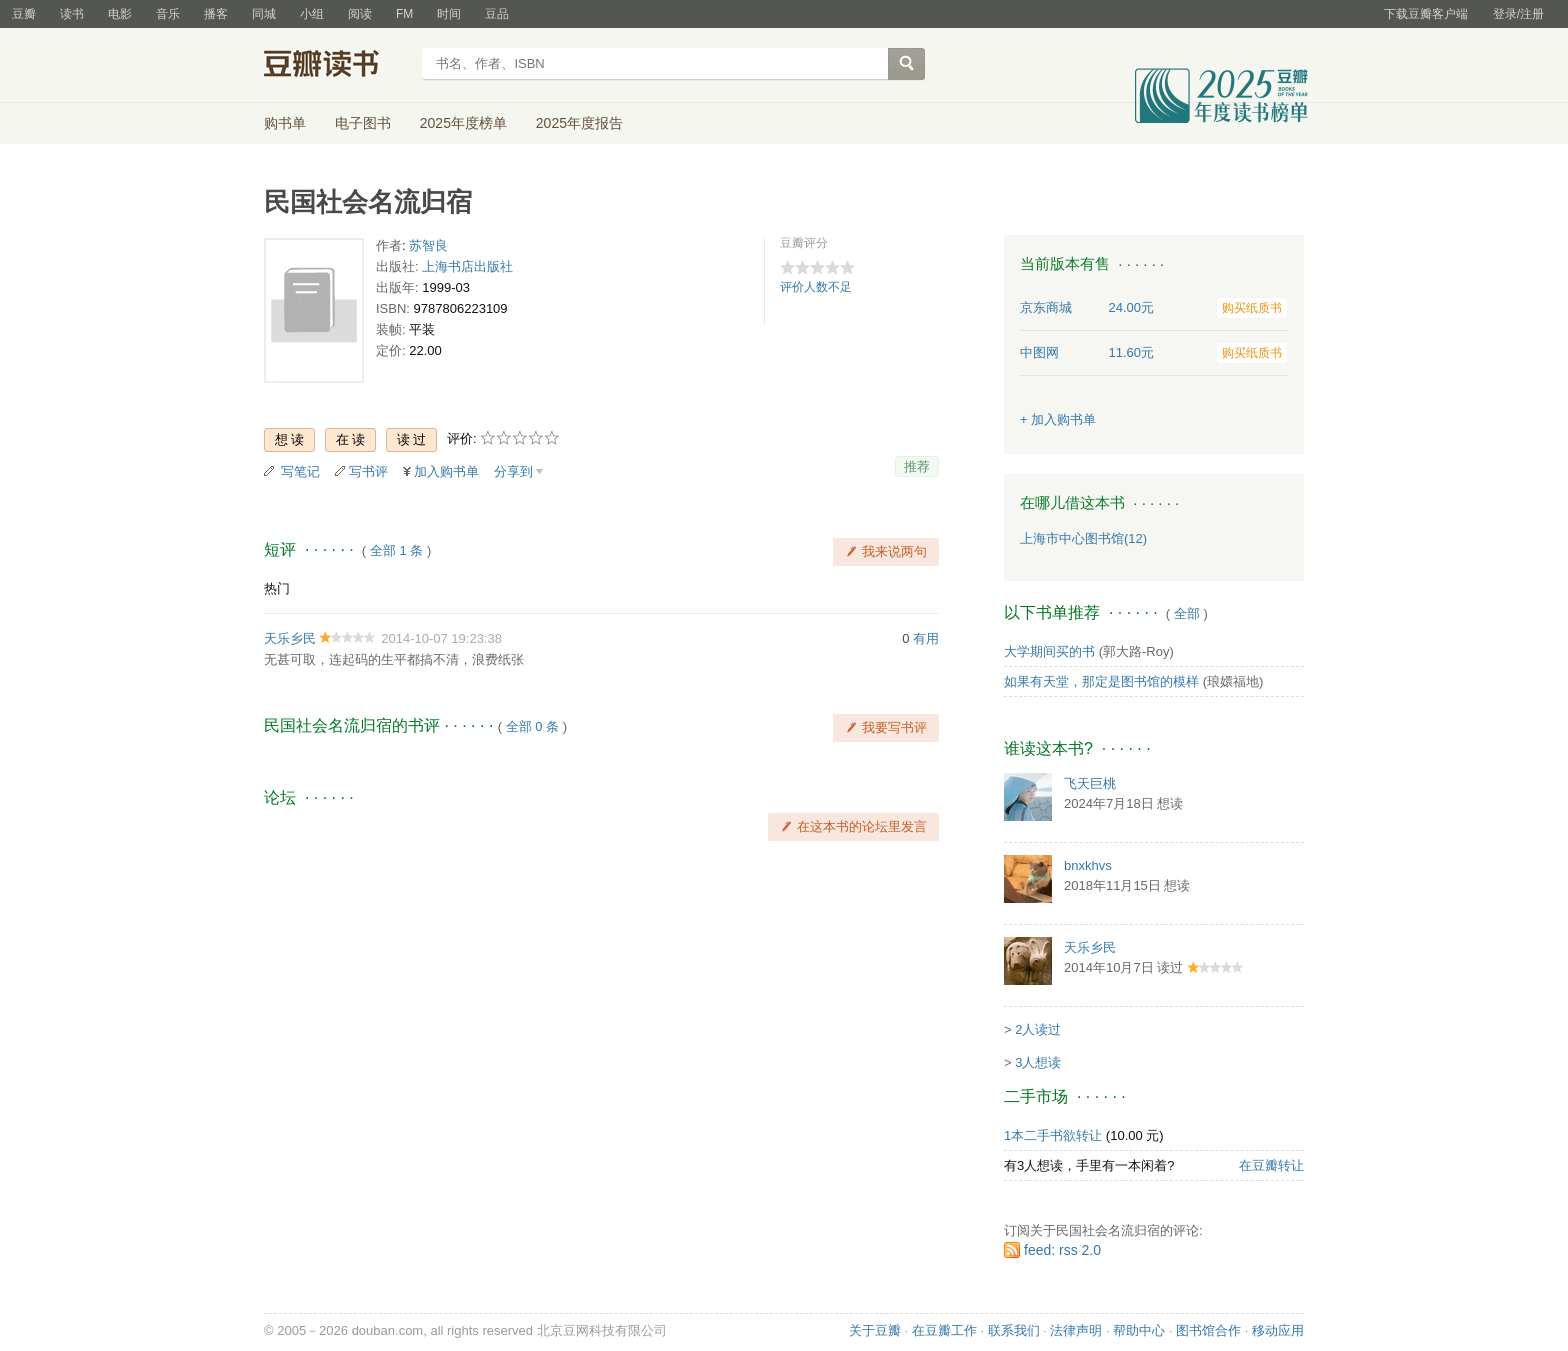 The image size is (1568, 1351). Describe the element at coordinates (1062, 1250) in the screenshot. I see `feed: rss 2.0` at that location.